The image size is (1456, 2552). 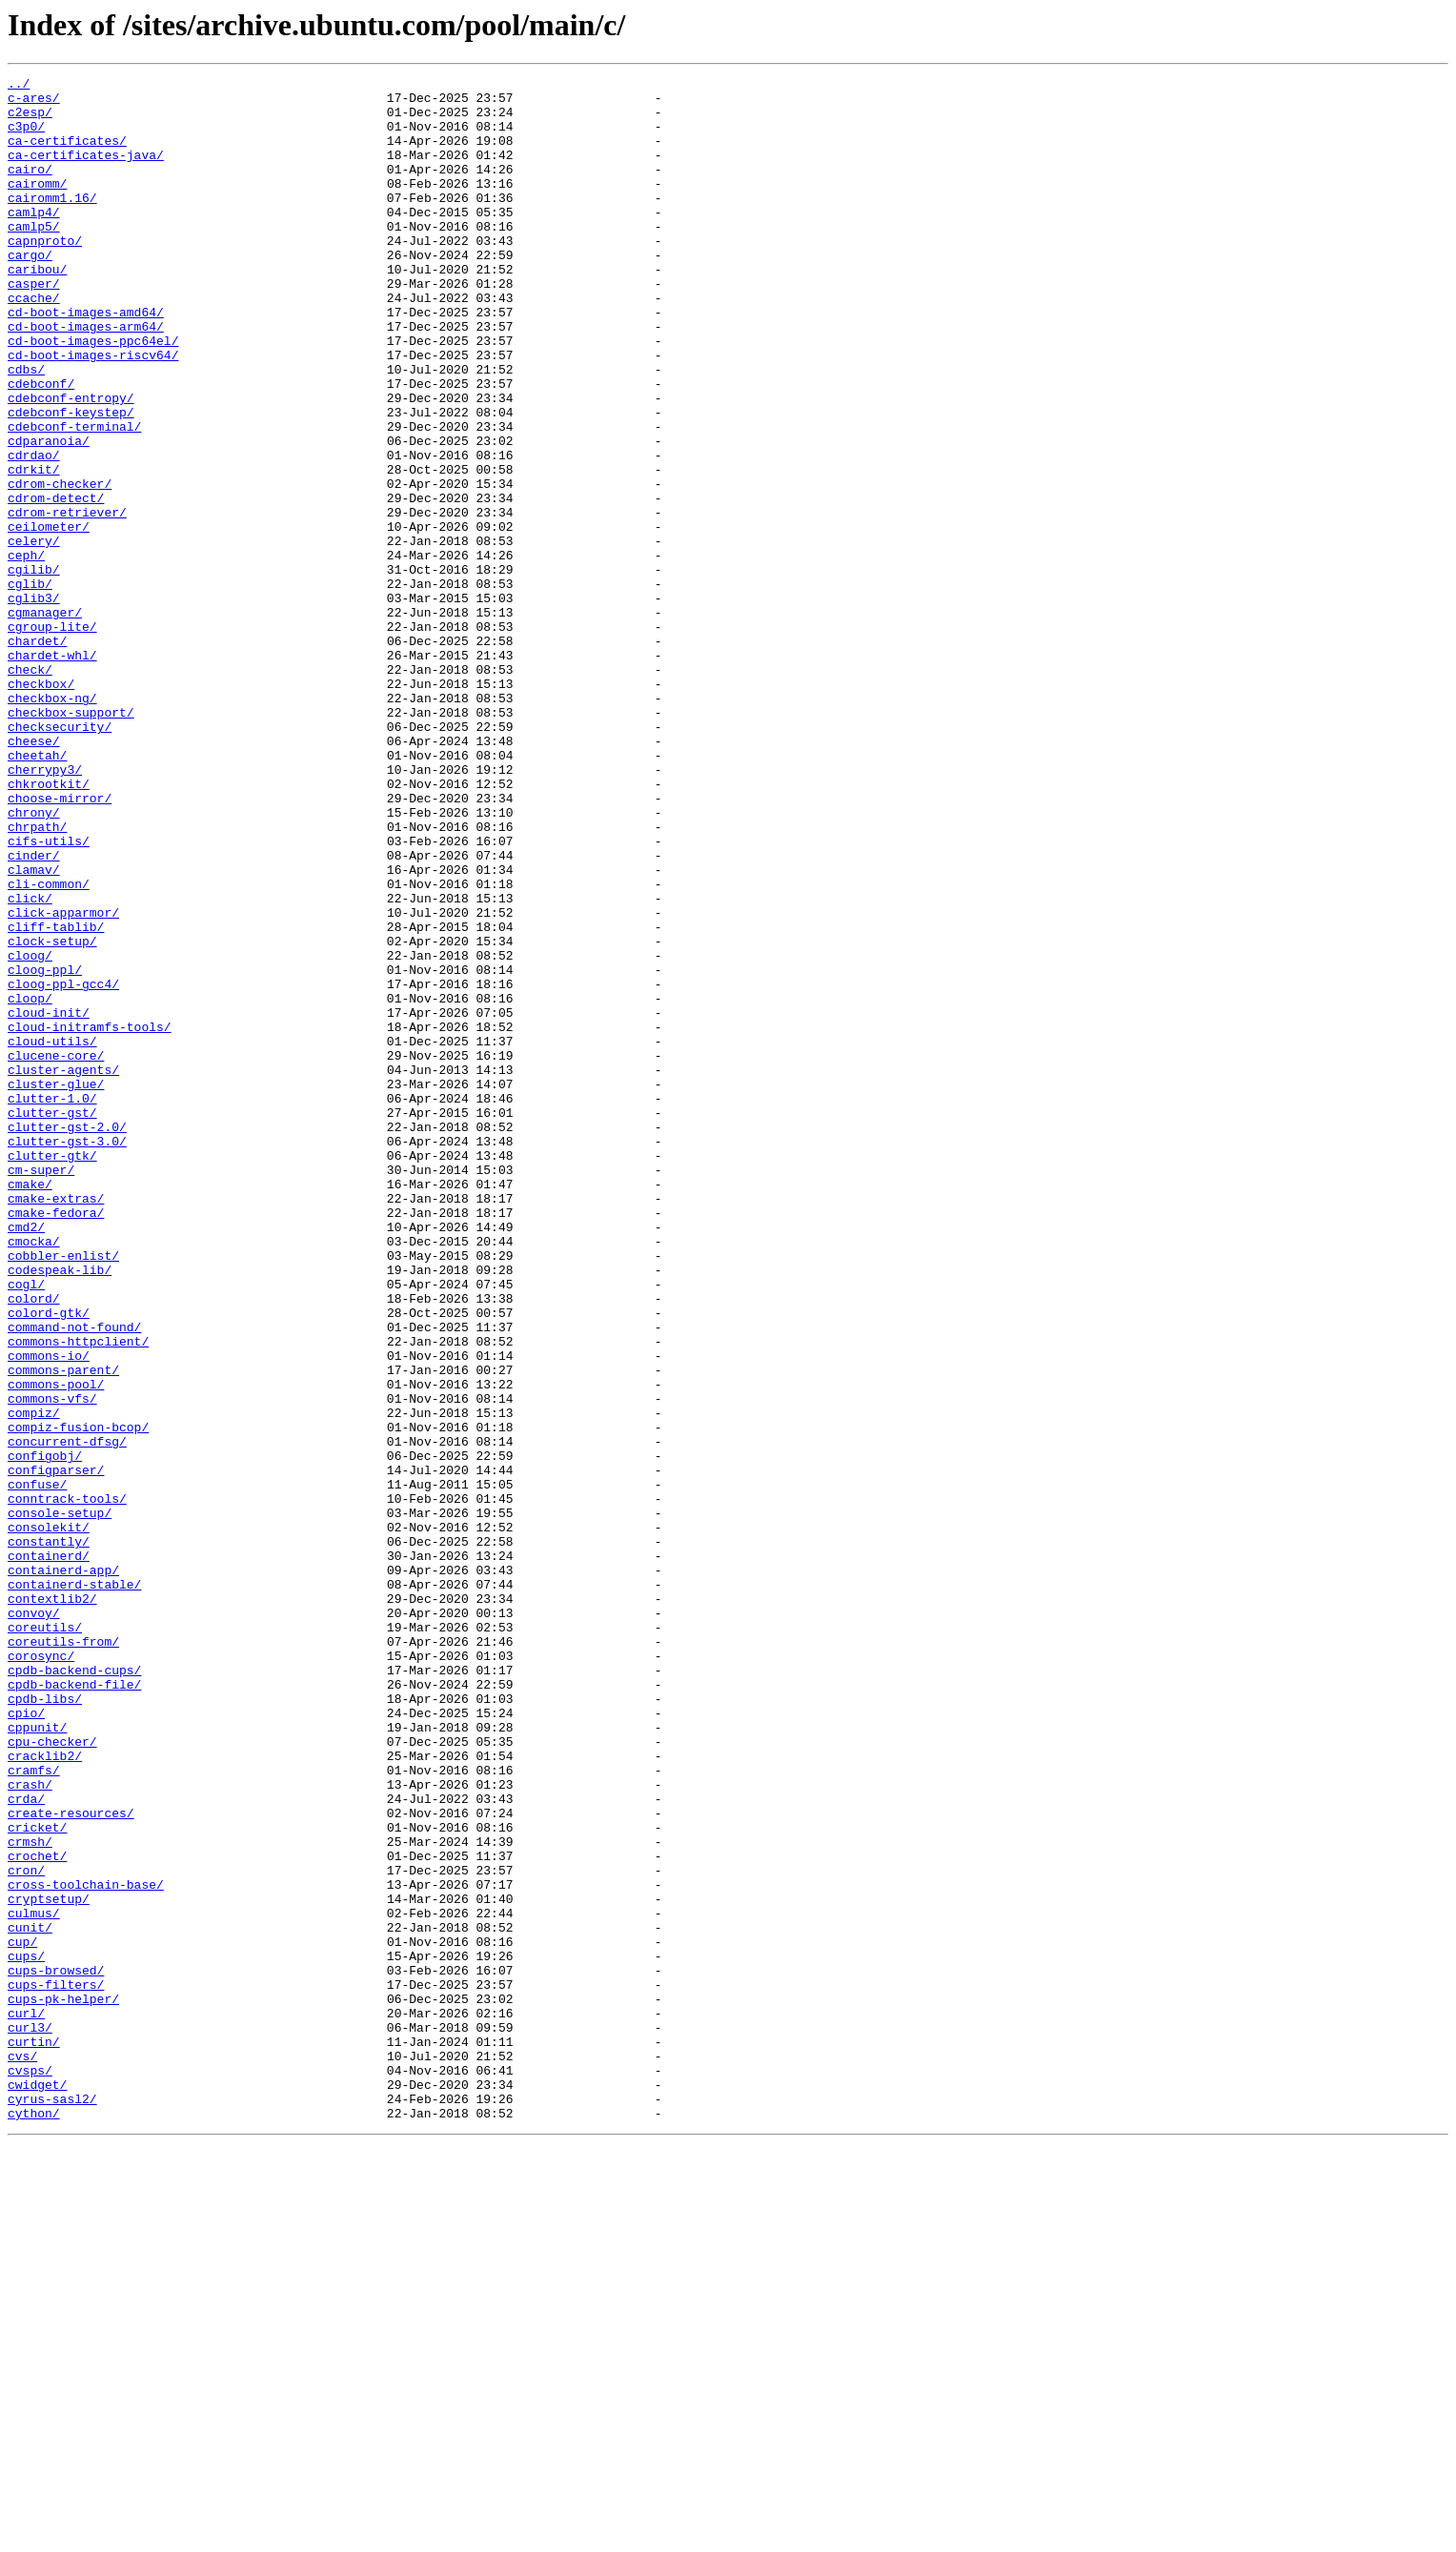 I want to click on constantly/, so click(x=49, y=1835).